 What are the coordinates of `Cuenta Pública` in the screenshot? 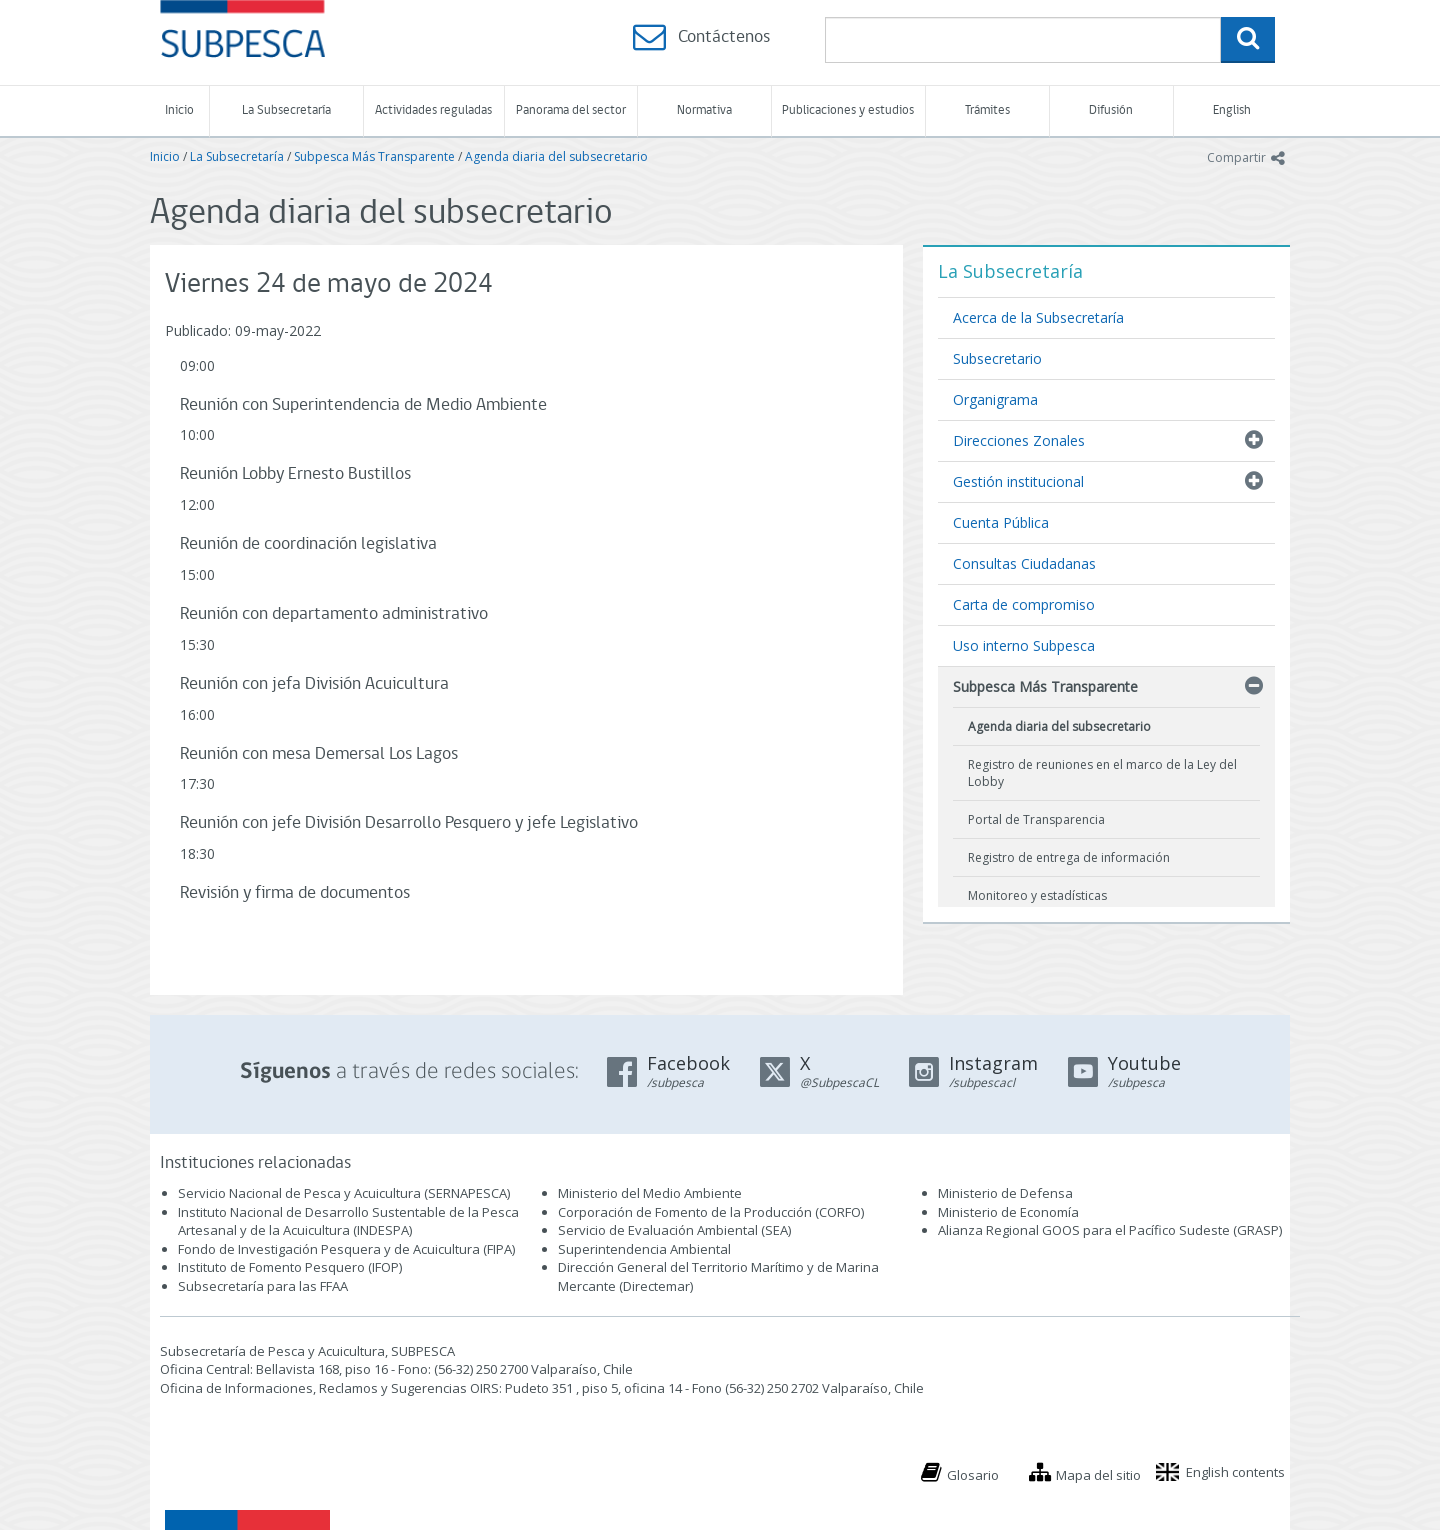 It's located at (1001, 522).